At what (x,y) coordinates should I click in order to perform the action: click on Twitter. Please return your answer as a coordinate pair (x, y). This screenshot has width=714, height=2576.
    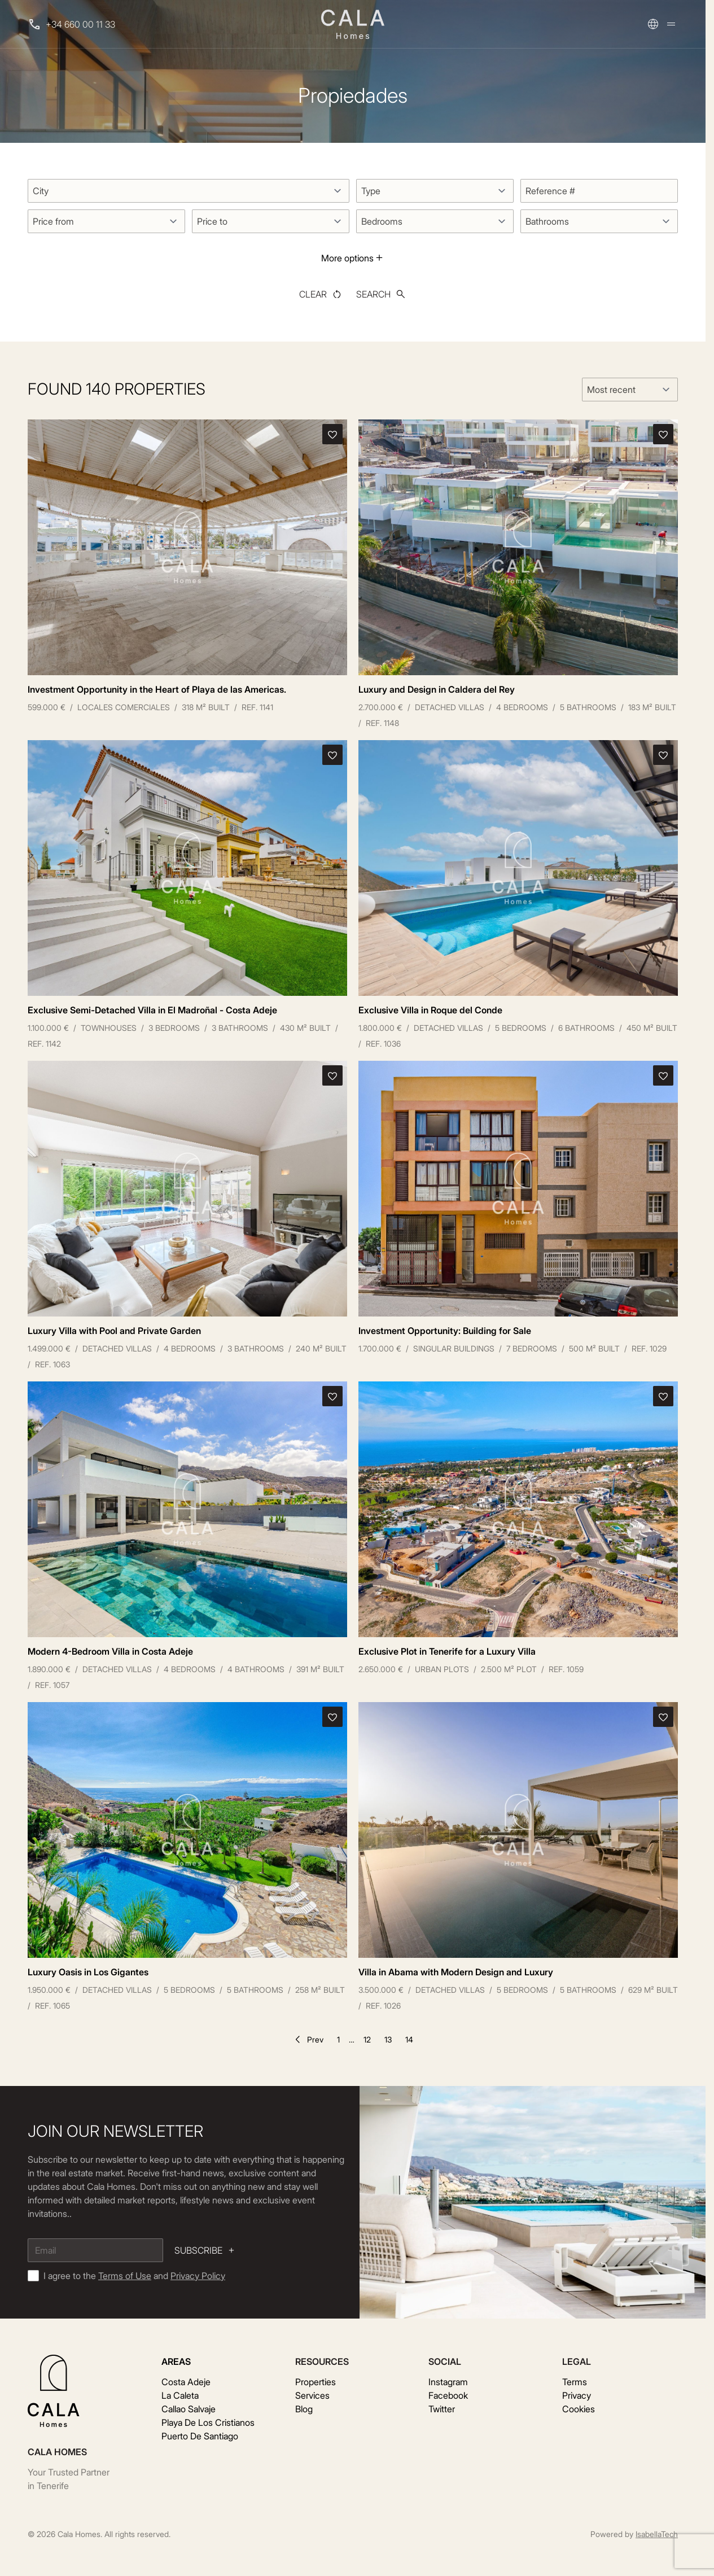
    Looking at the image, I should click on (441, 2409).